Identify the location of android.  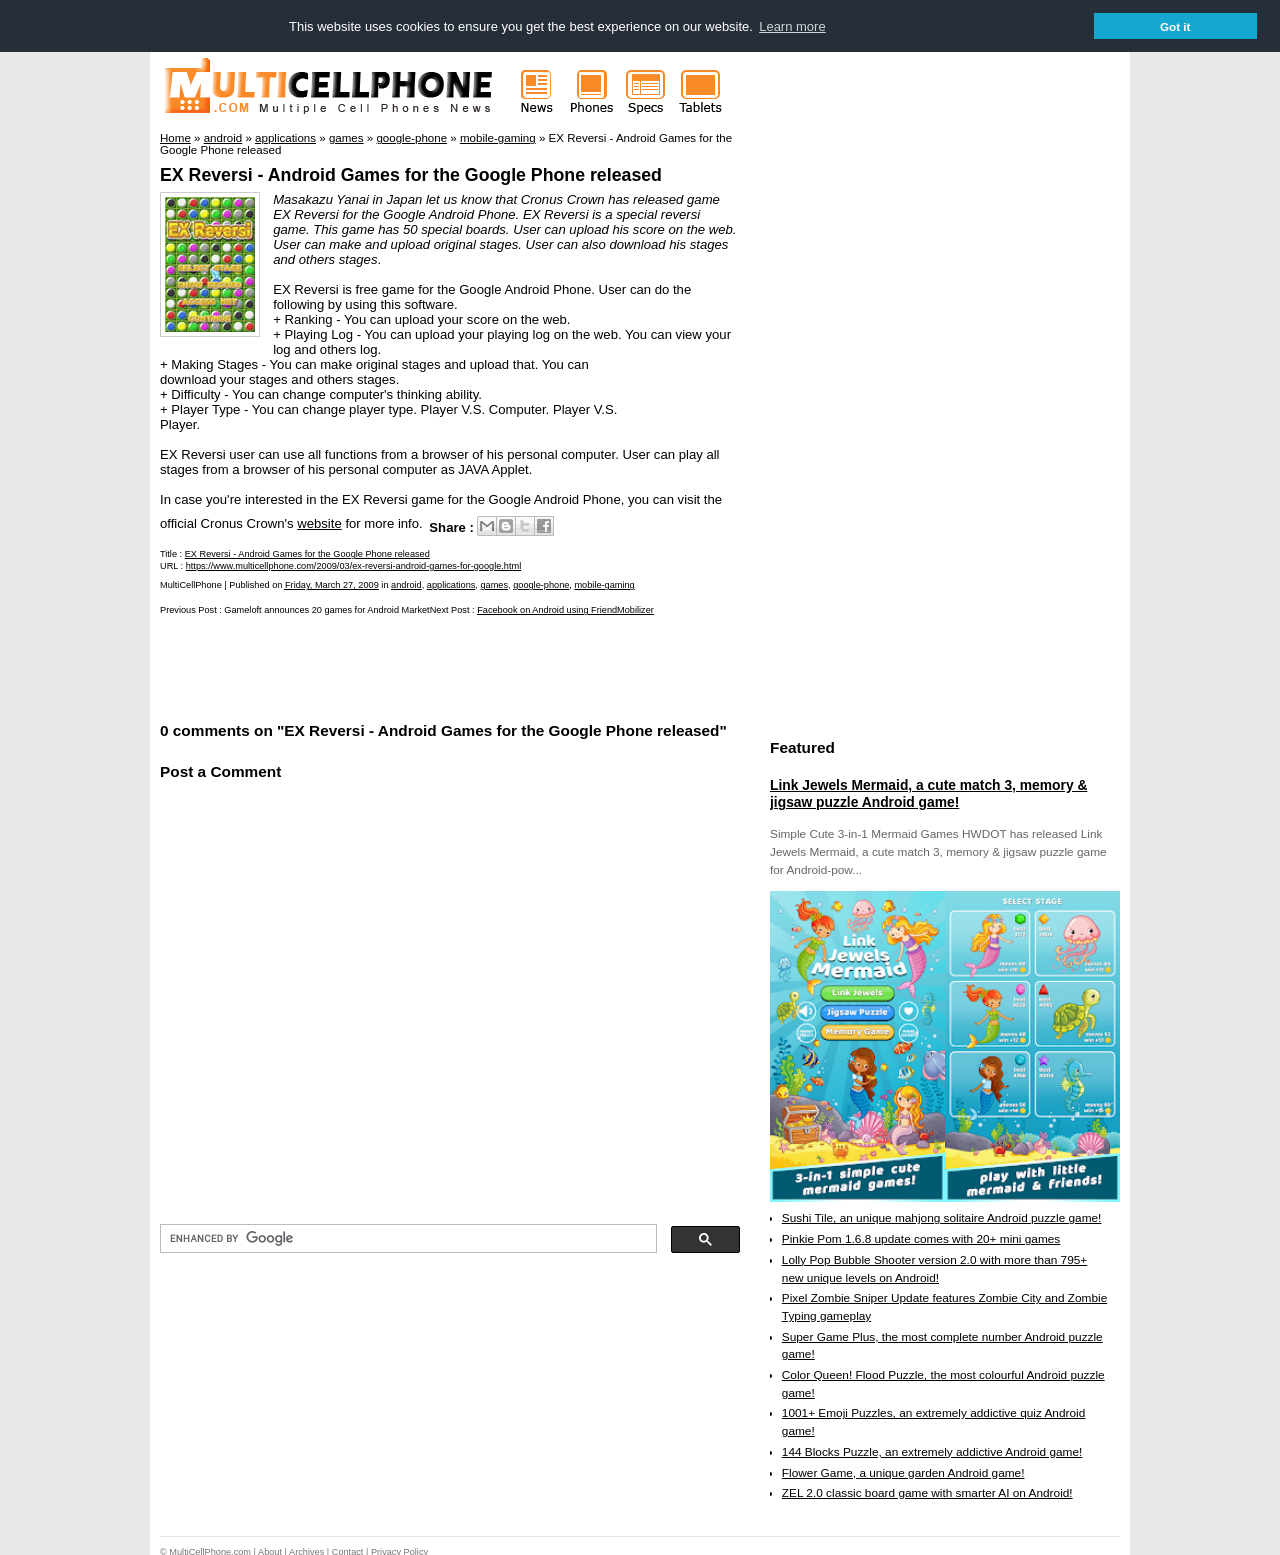
(406, 584).